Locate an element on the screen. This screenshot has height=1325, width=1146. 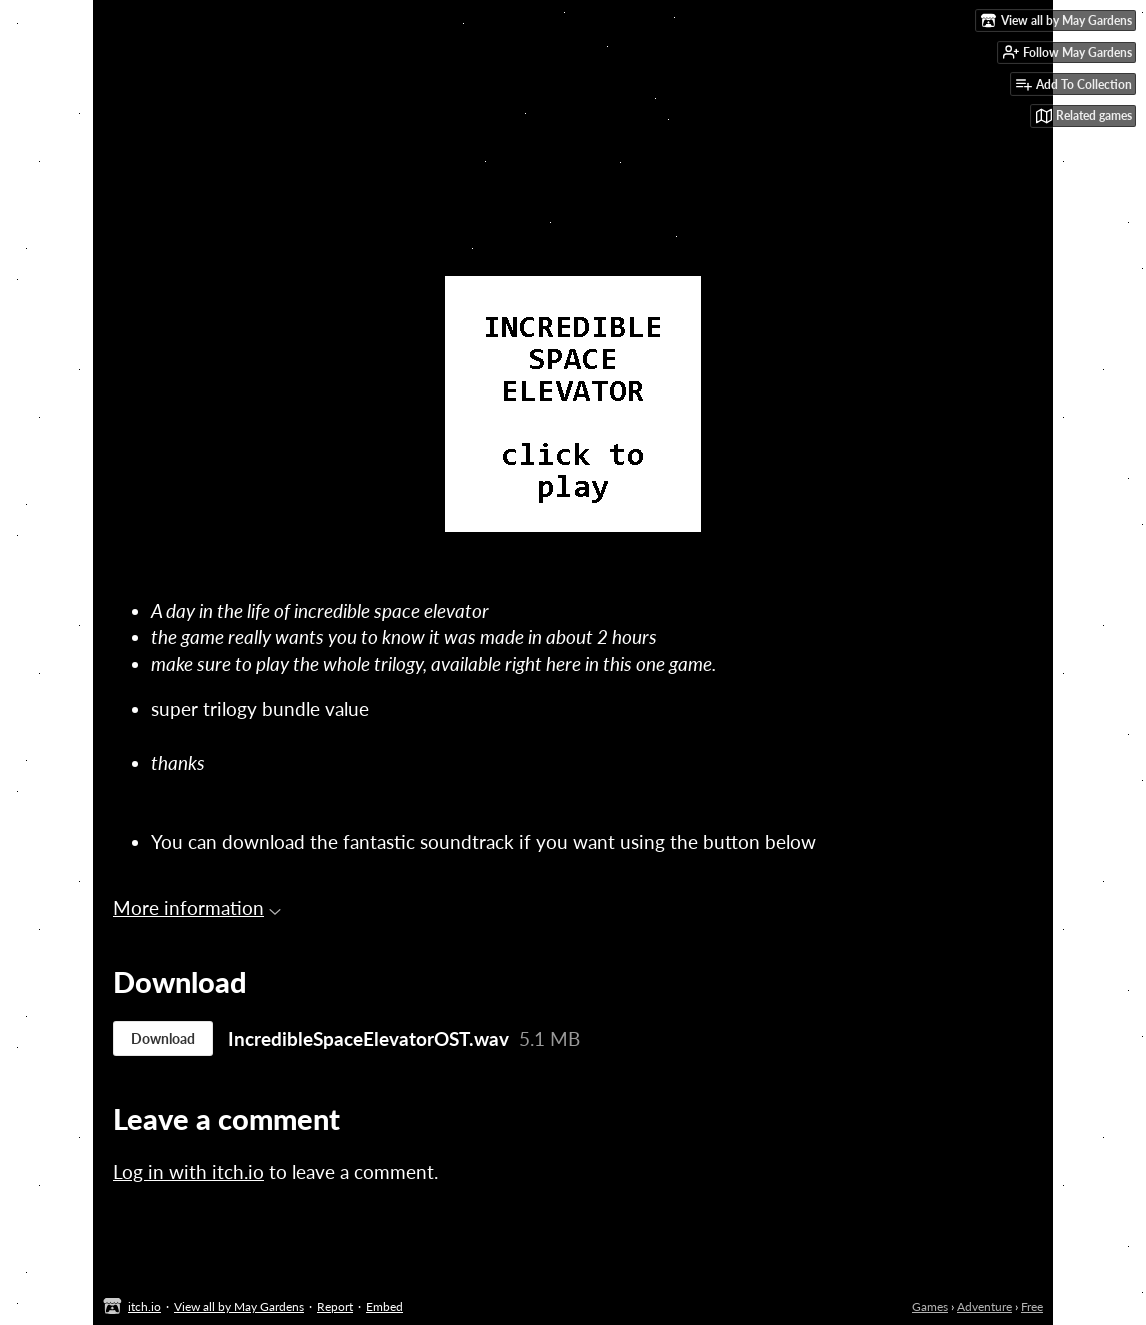
Log in with itch.io is located at coordinates (188, 1171).